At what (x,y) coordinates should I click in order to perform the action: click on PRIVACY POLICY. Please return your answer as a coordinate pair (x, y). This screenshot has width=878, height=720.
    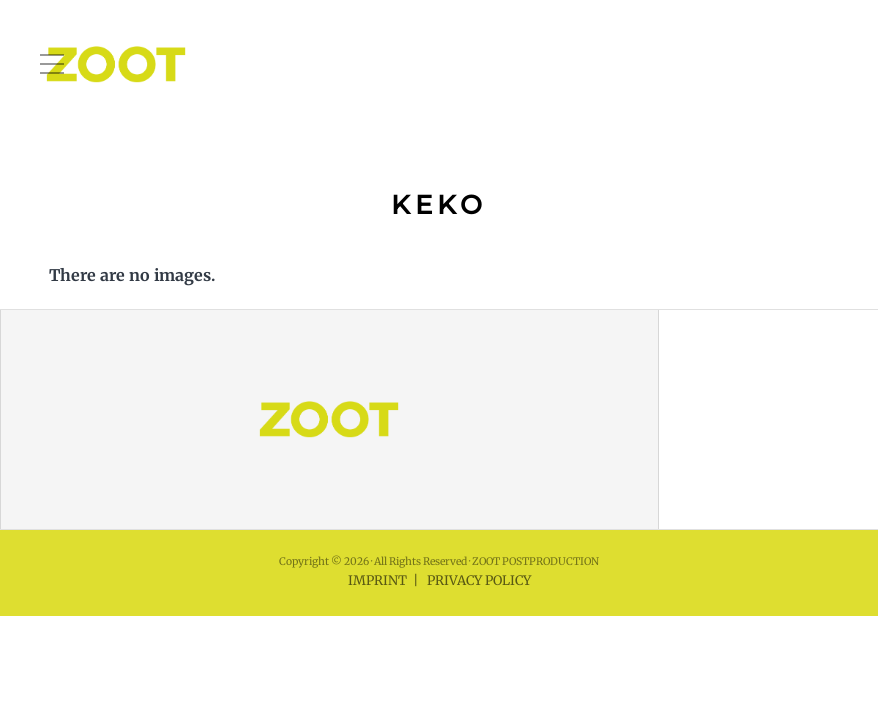
    Looking at the image, I should click on (479, 580).